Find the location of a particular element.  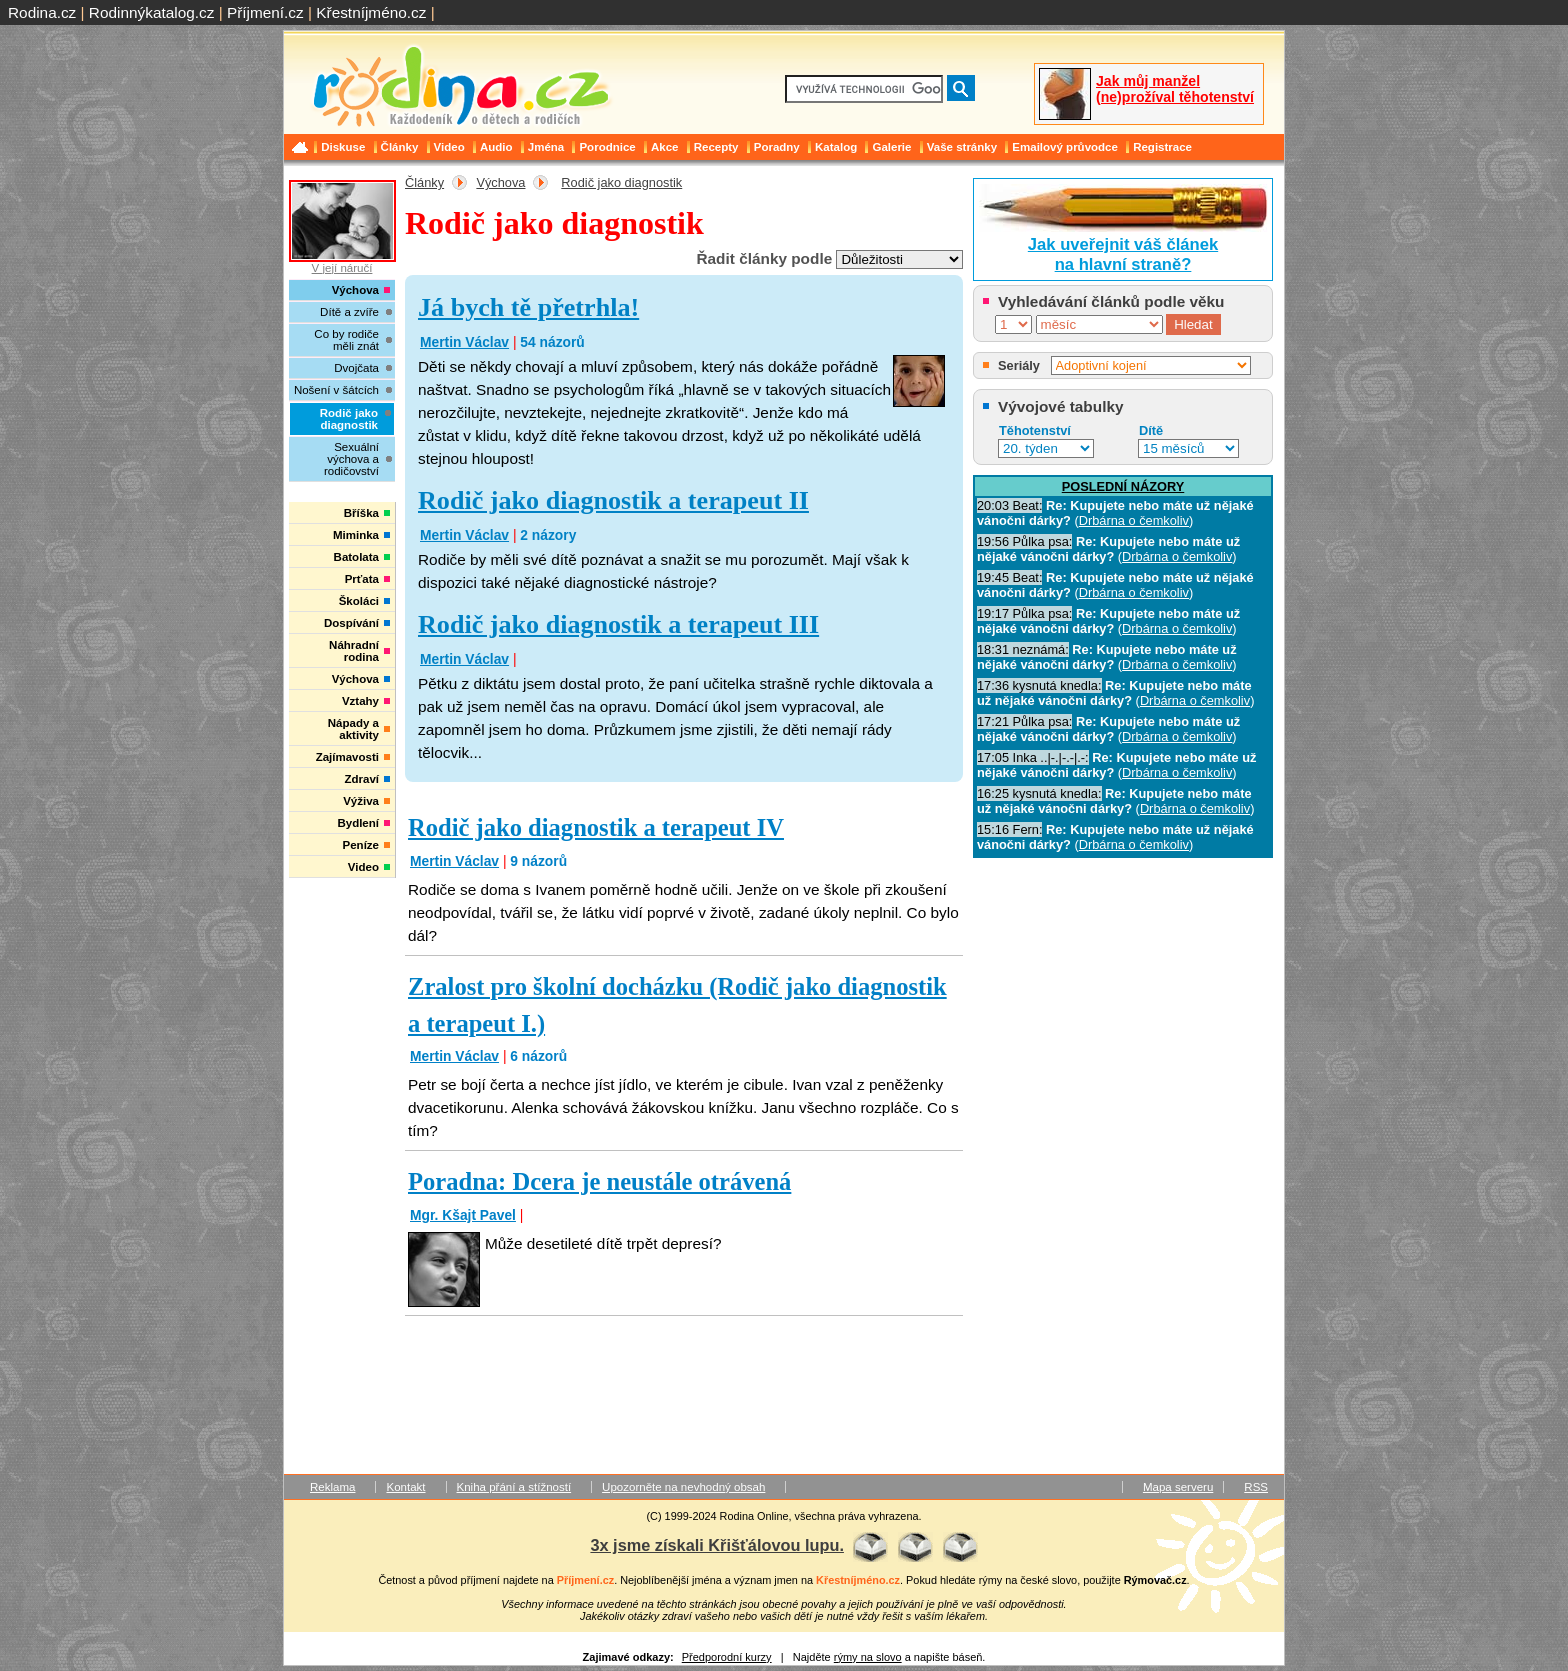

Zajímavosti is located at coordinates (347, 757).